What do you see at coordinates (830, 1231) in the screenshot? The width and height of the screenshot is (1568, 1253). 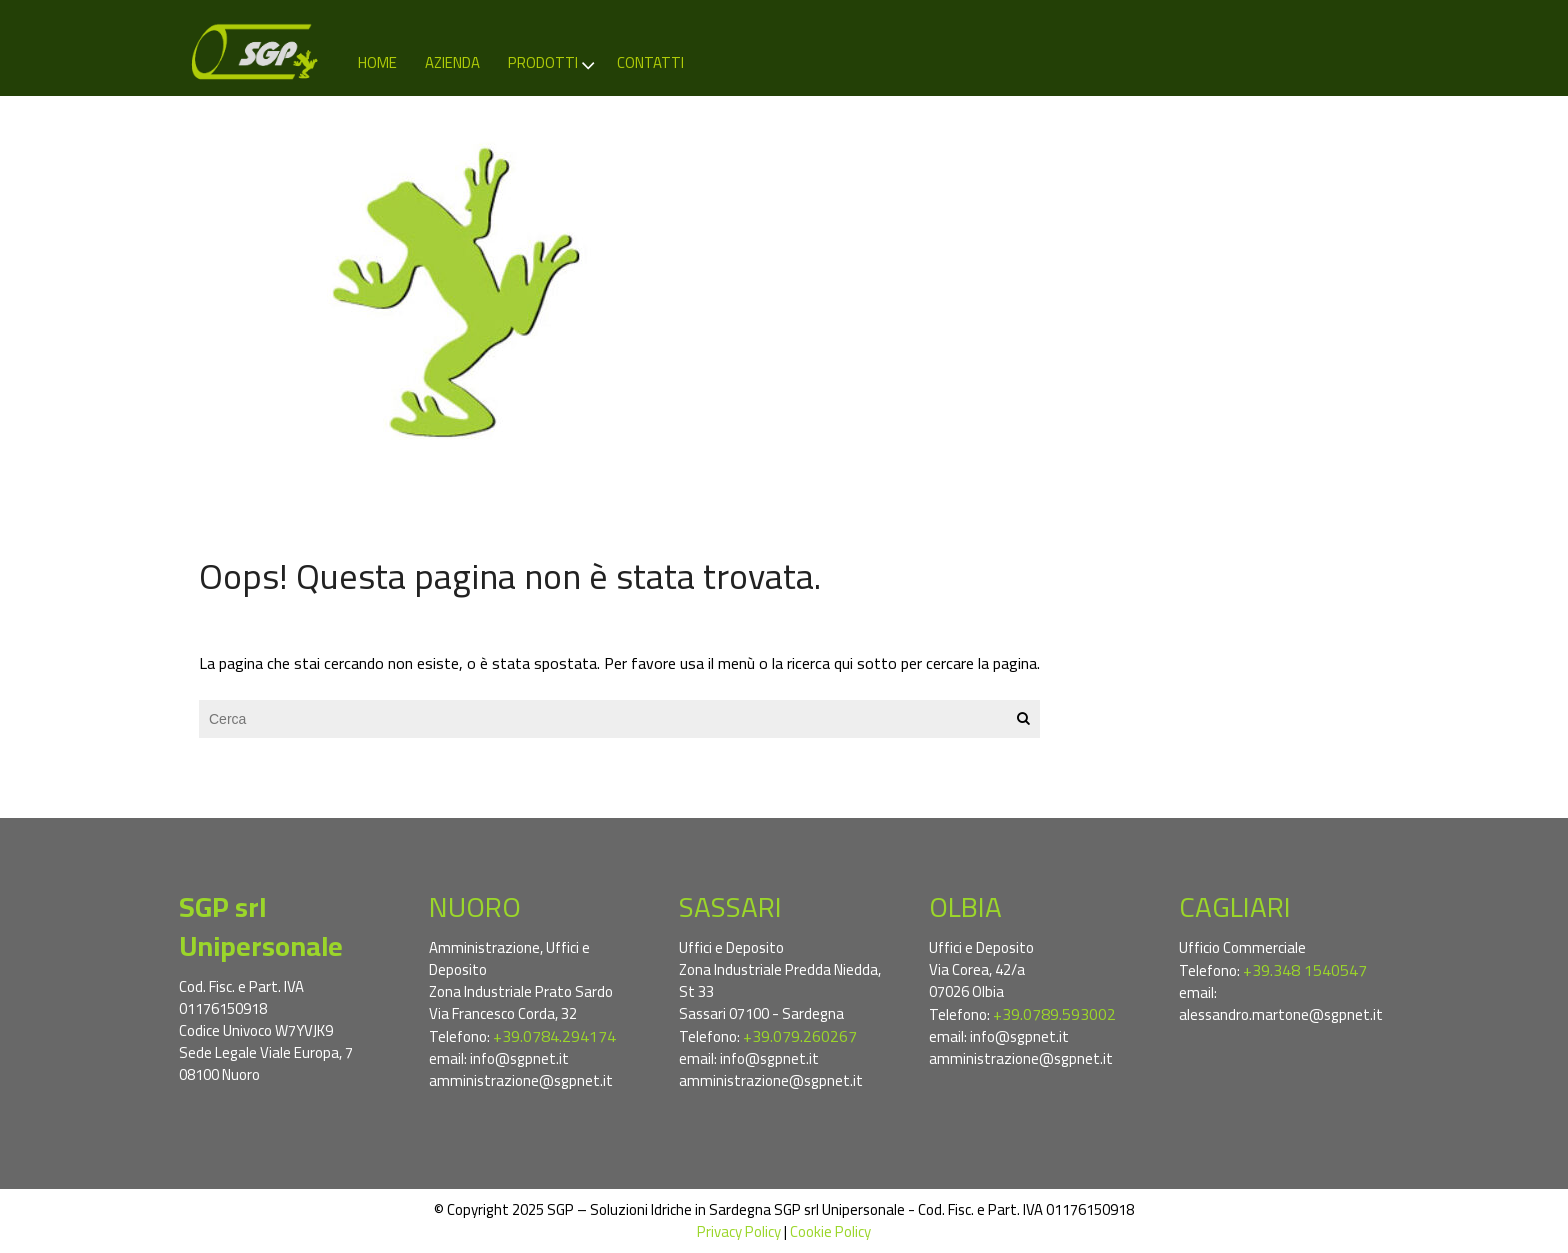 I see `Cookie Policy` at bounding box center [830, 1231].